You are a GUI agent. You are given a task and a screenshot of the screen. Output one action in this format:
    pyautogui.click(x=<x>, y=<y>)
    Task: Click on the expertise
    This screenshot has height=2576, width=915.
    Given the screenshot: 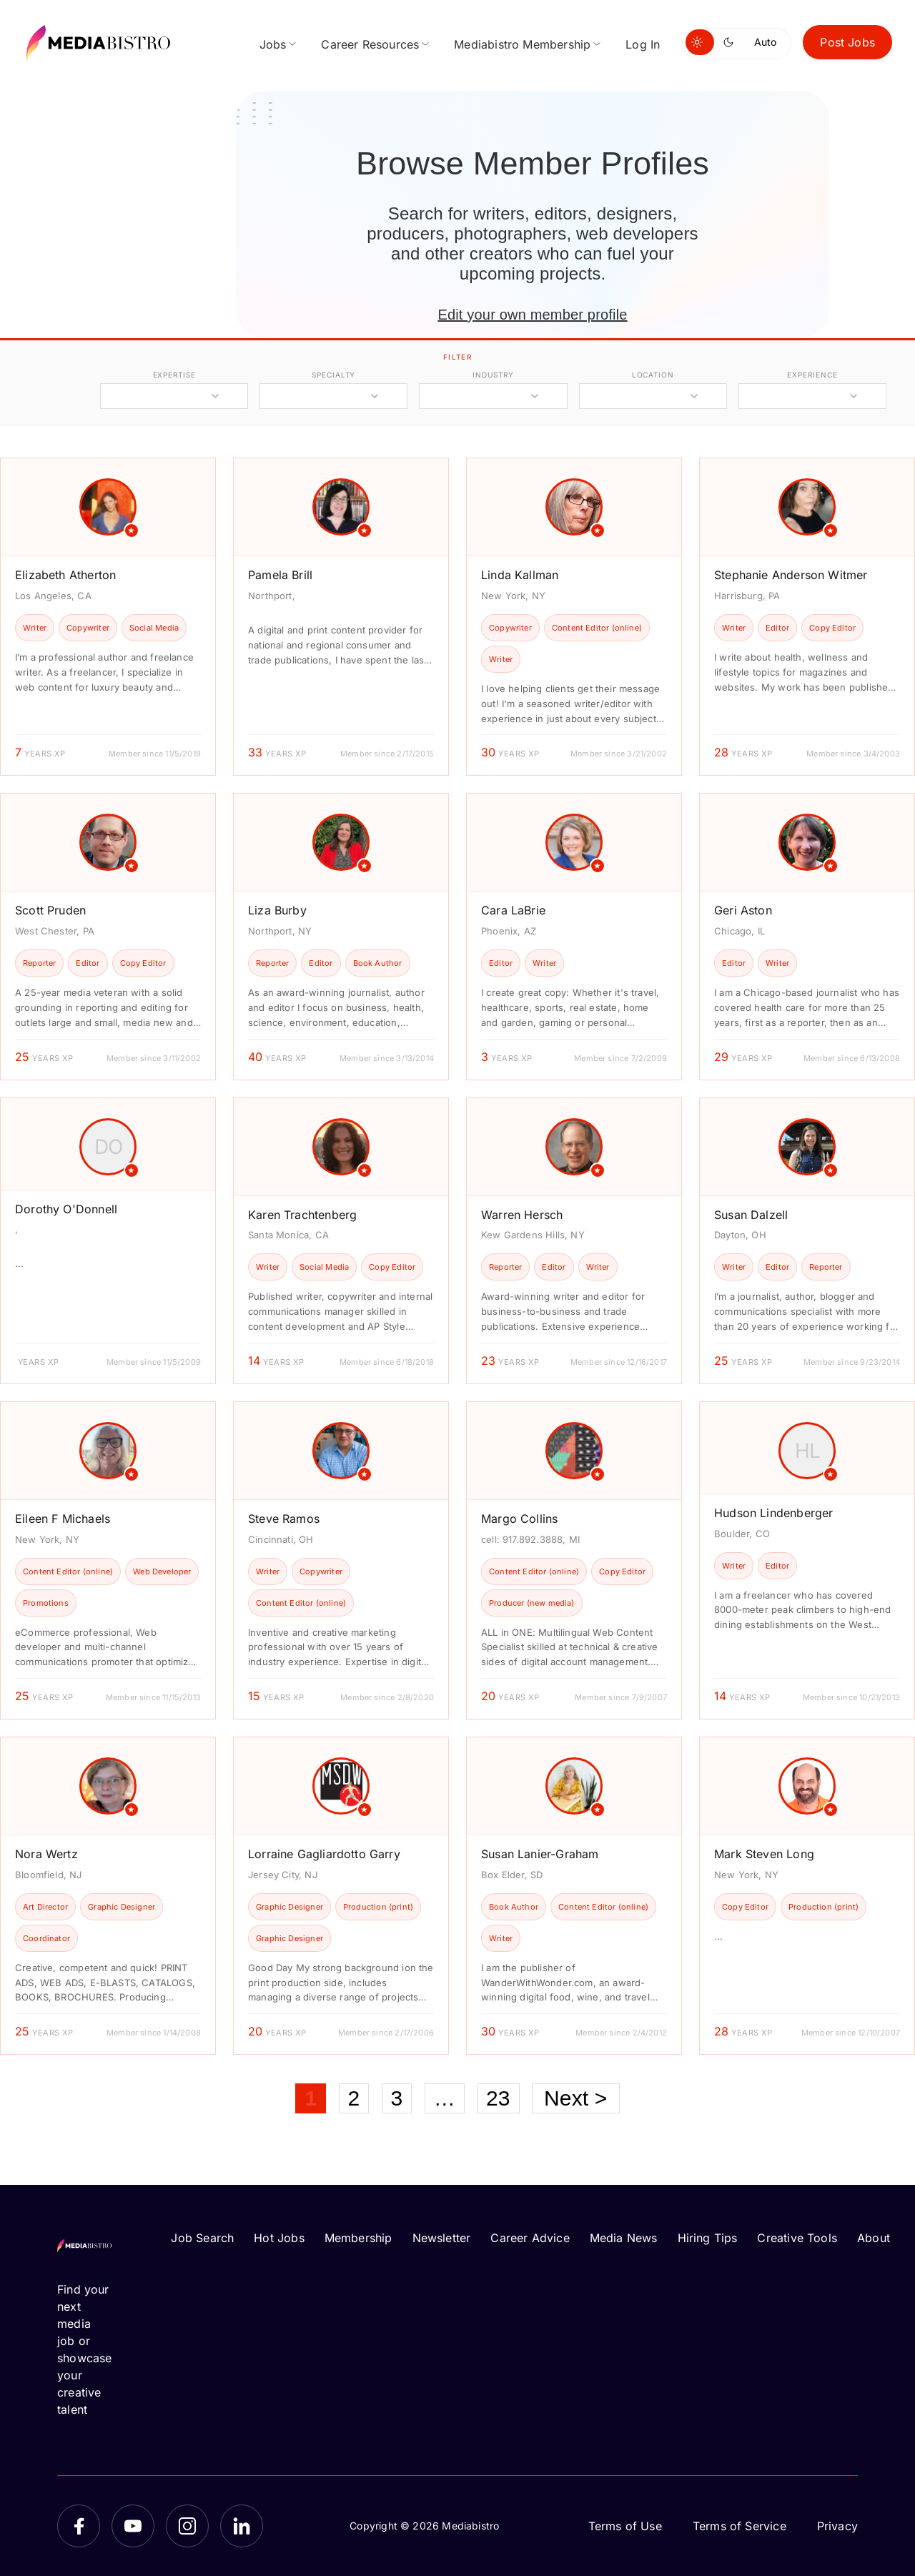 What is the action you would take?
    pyautogui.click(x=174, y=374)
    